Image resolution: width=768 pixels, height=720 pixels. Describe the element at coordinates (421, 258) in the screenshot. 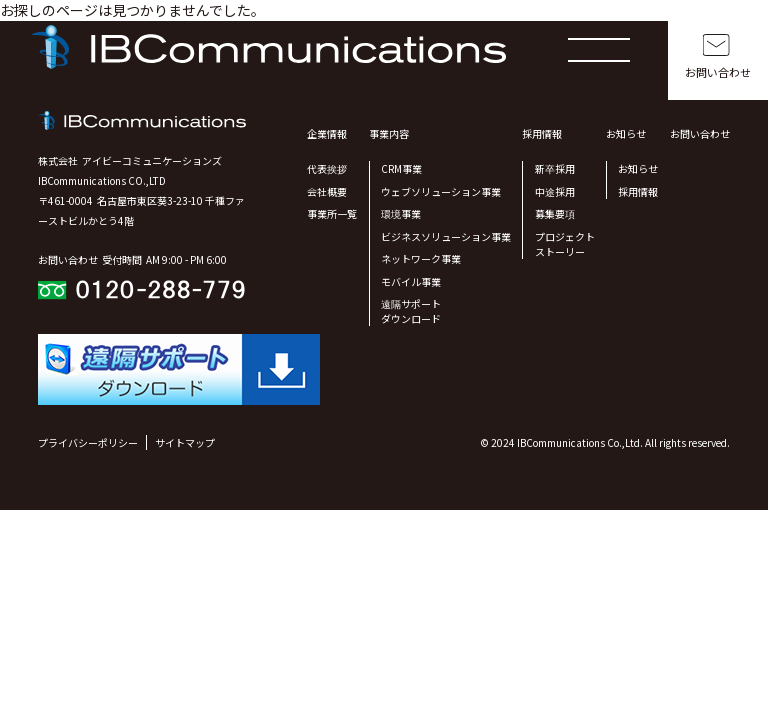

I see `ネットワーク事業` at that location.